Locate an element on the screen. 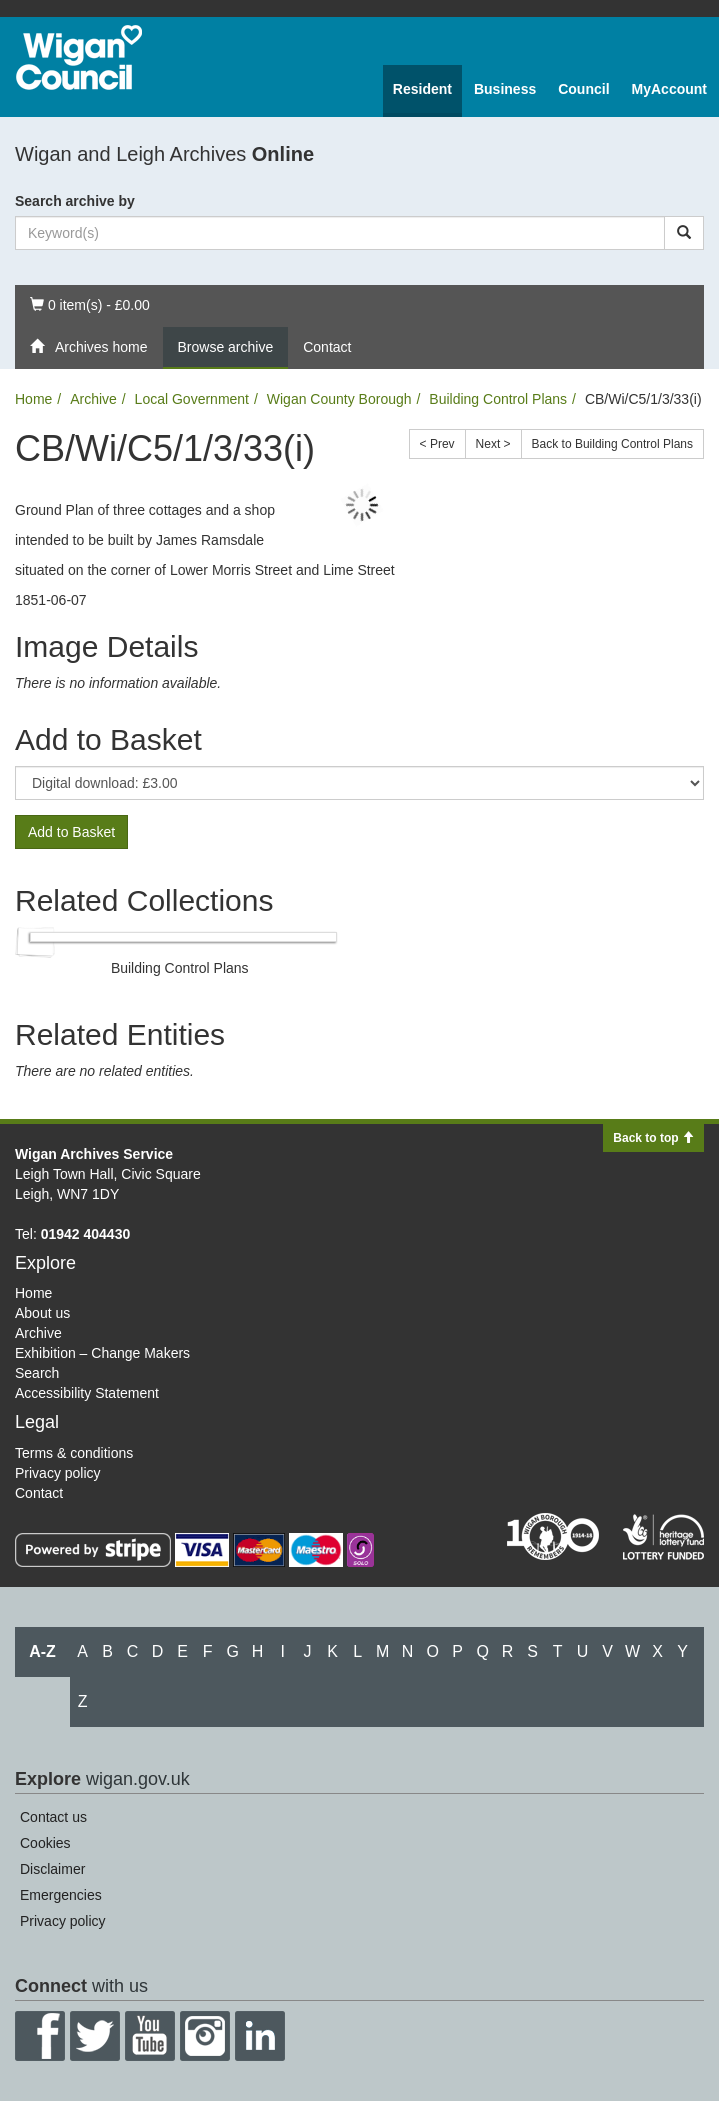 The width and height of the screenshot is (719, 2101). Business is located at coordinates (505, 89).